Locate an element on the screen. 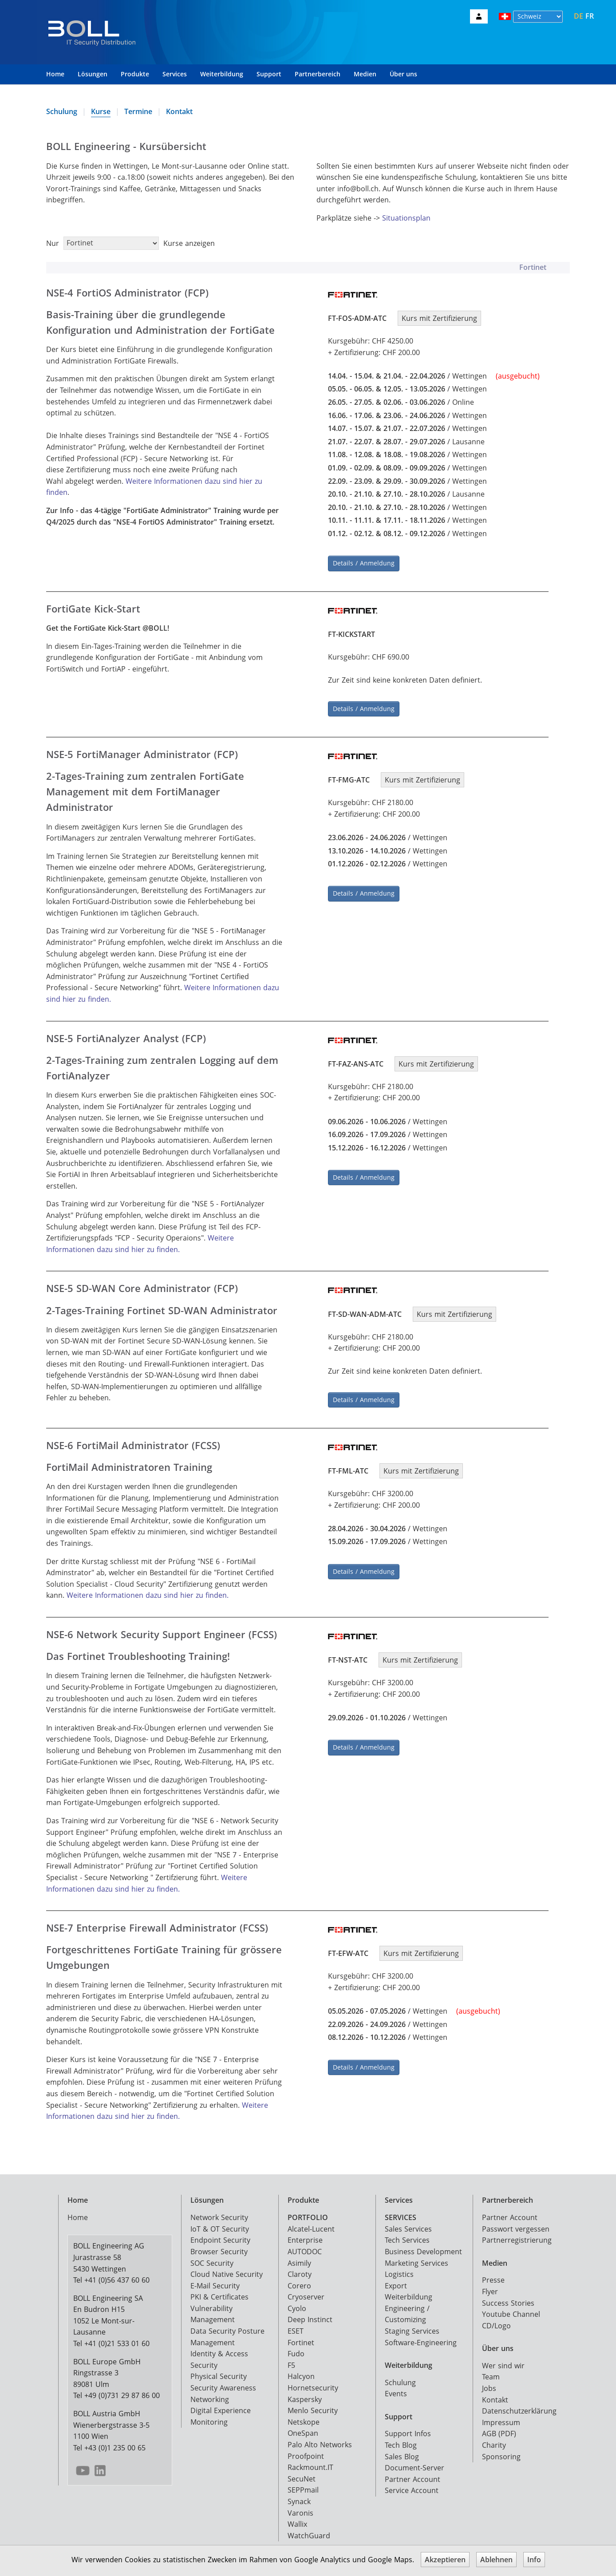 Image resolution: width=616 pixels, height=2576 pixels. Schulung is located at coordinates (61, 111).